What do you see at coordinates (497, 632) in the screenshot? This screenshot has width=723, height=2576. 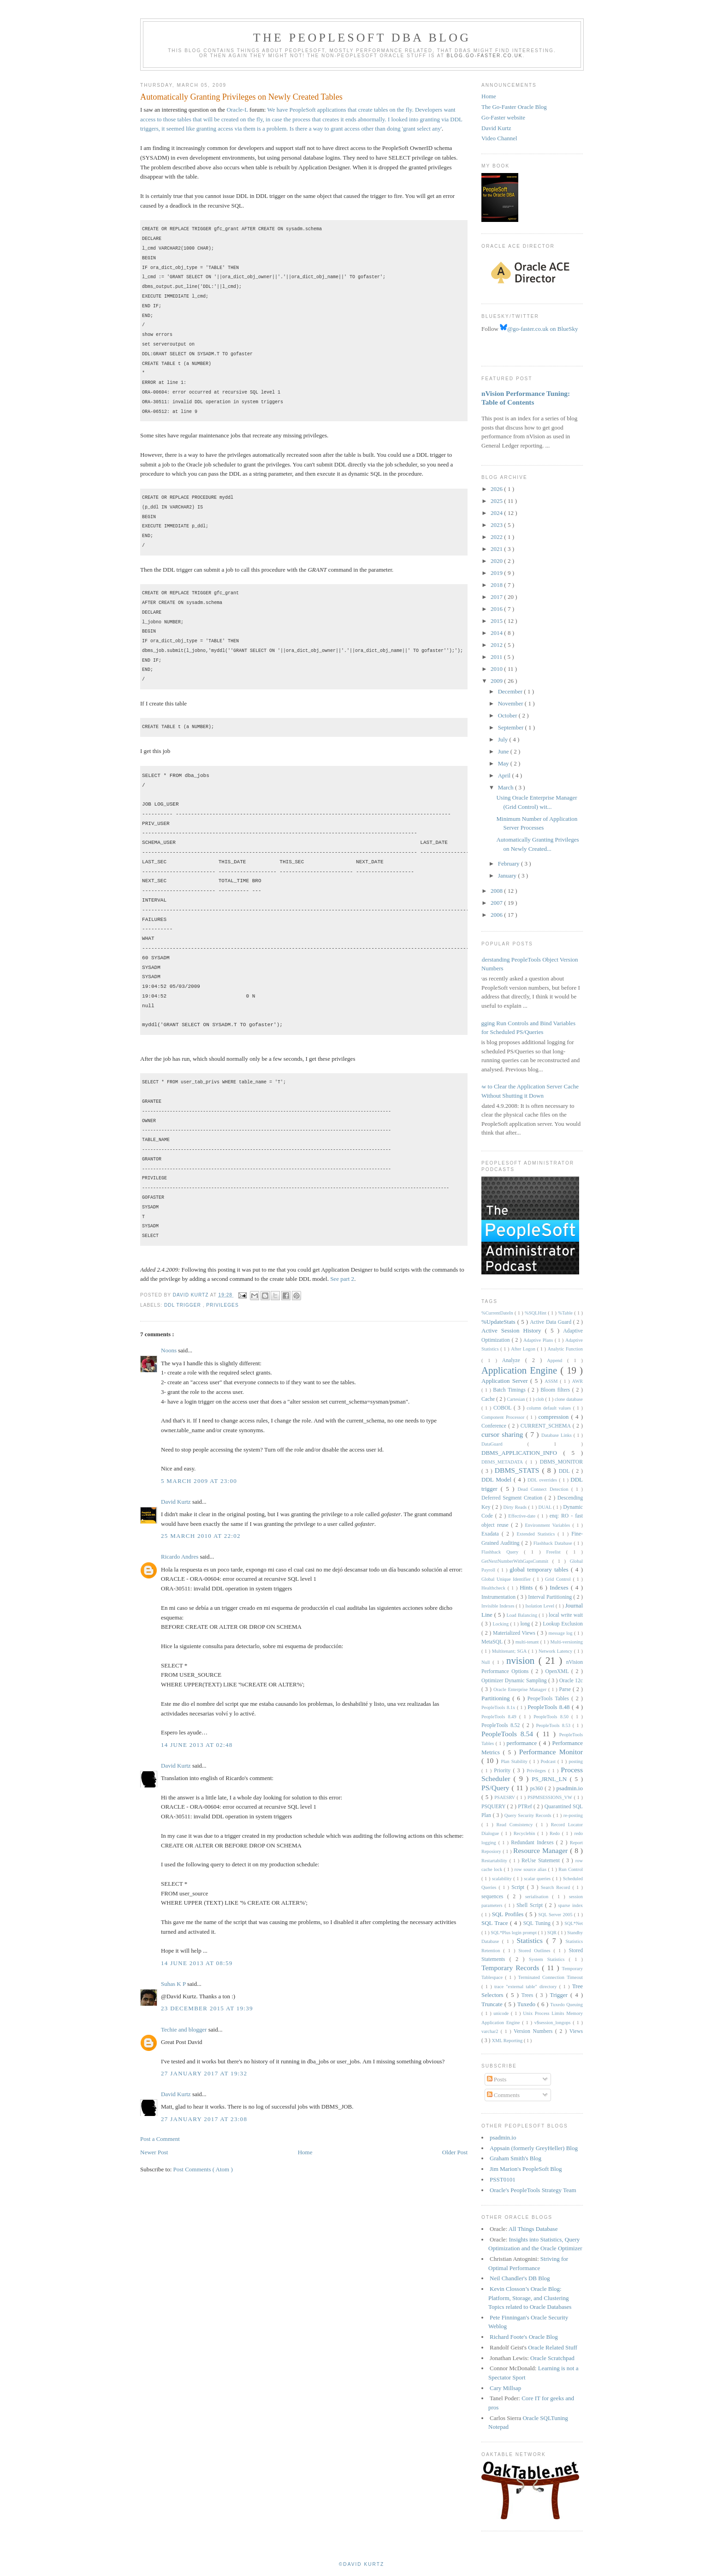 I see `2014` at bounding box center [497, 632].